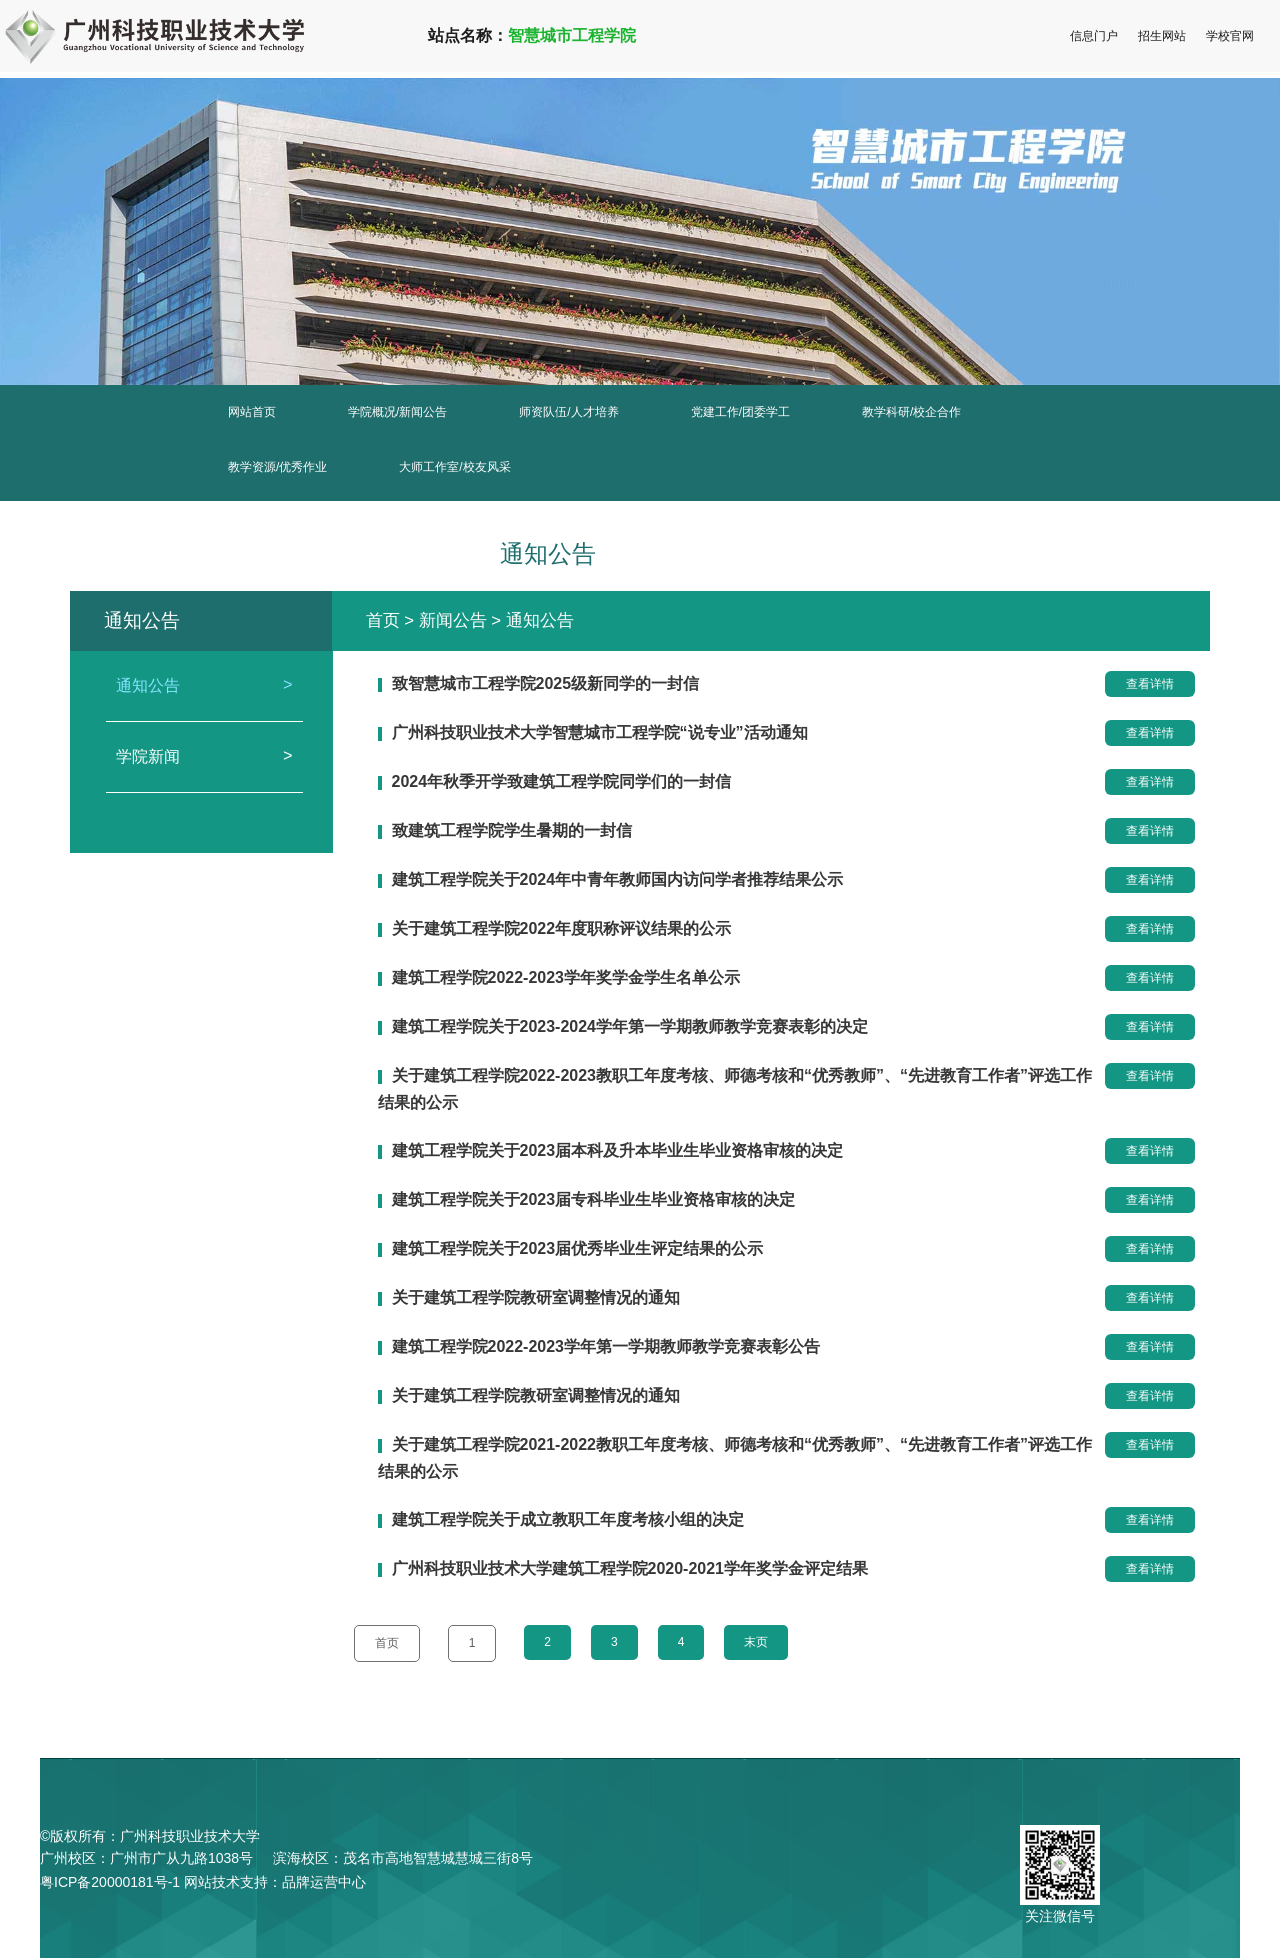  I want to click on 关于建筑工程学院教研室调整情况的通知, so click(536, 1297).